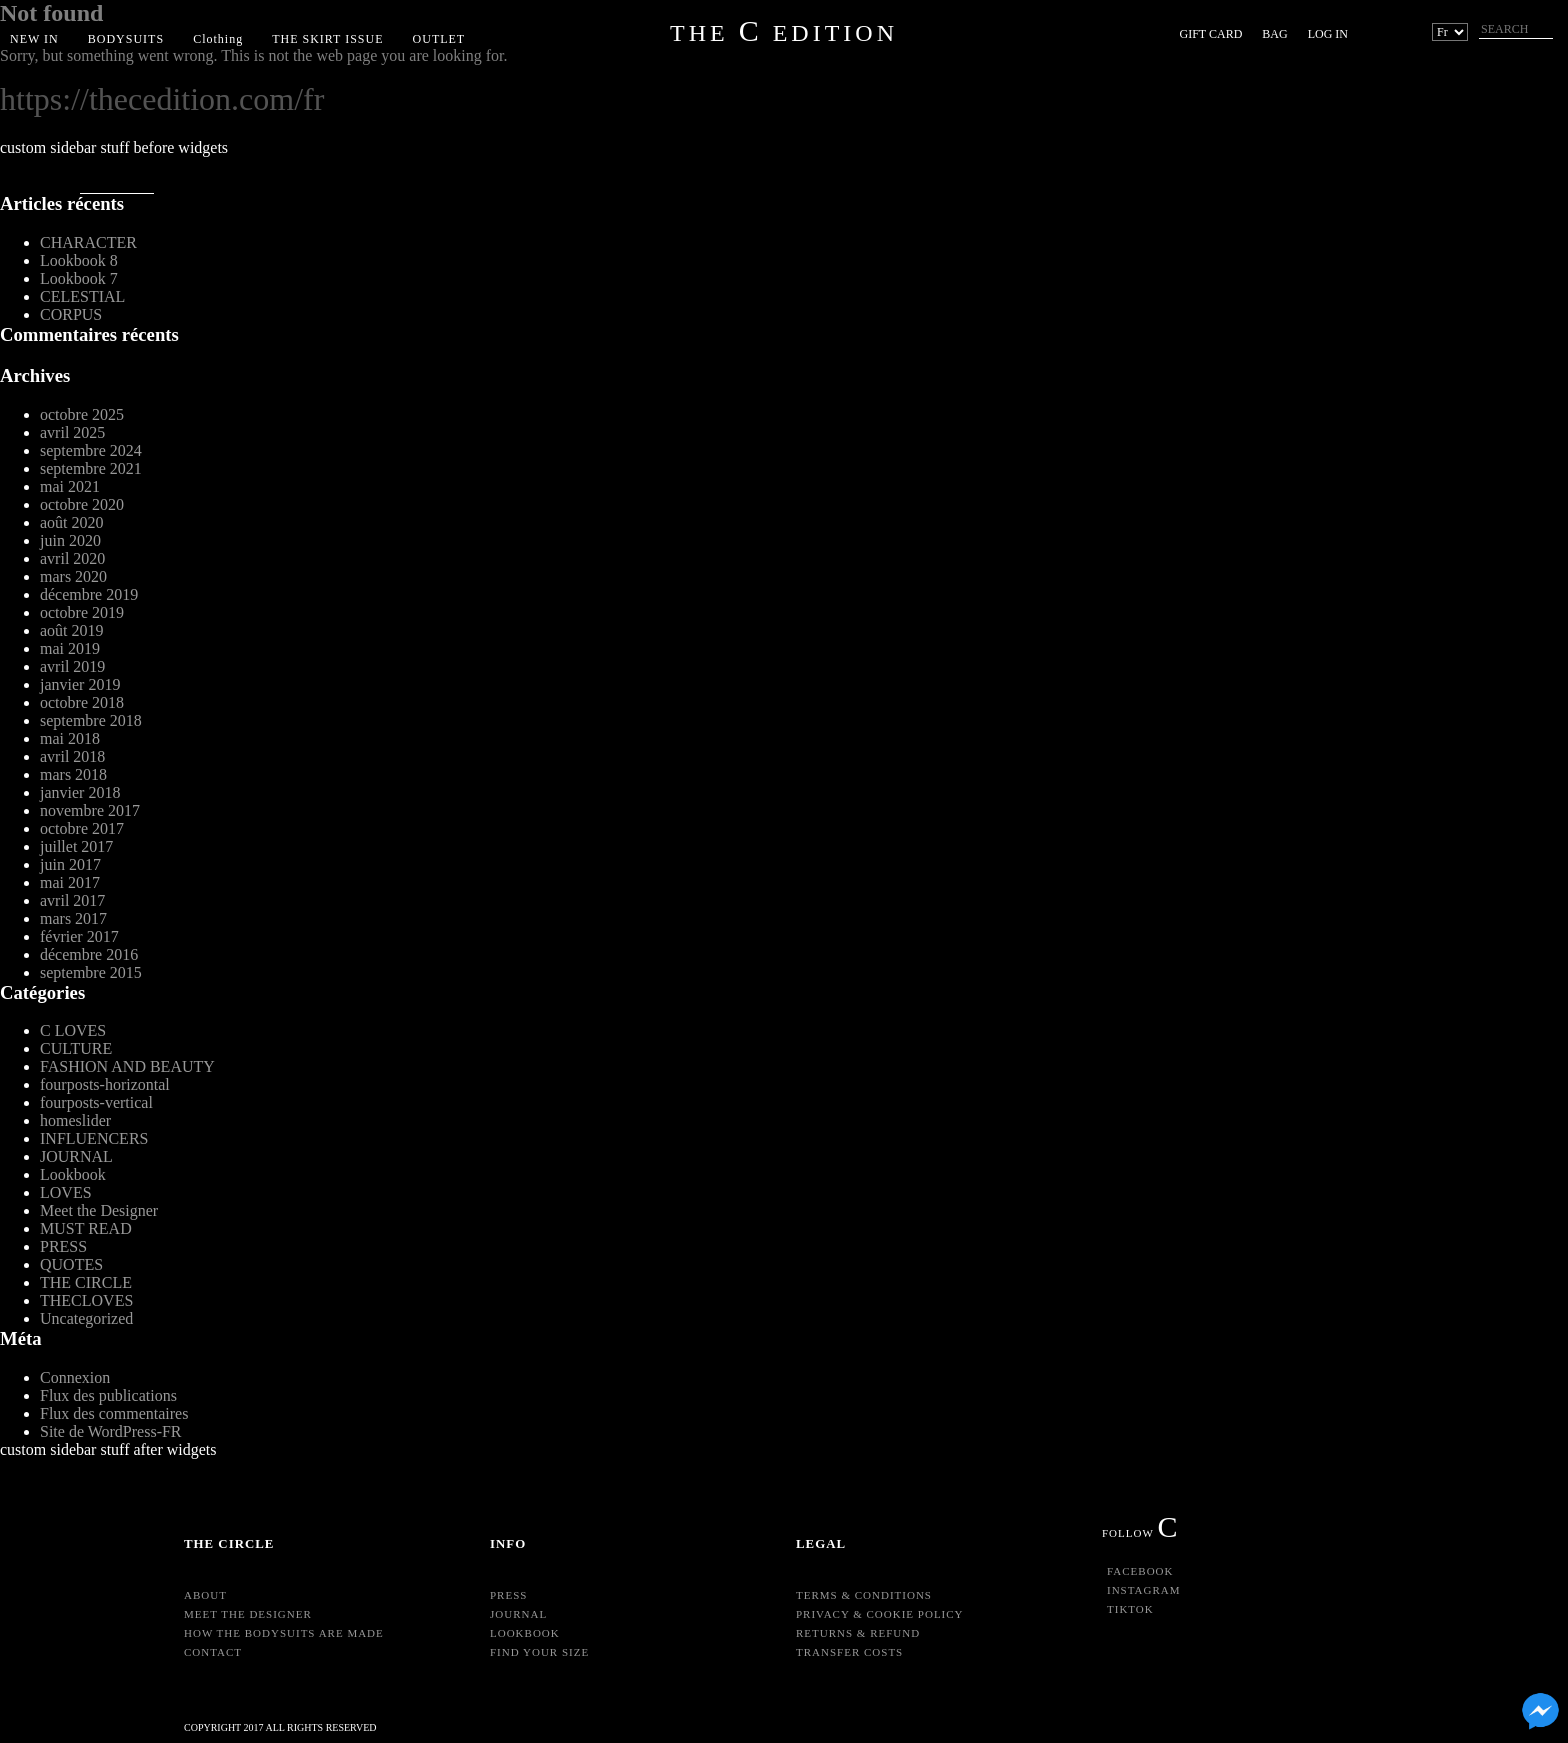  I want to click on CULTURE, so click(76, 1048).